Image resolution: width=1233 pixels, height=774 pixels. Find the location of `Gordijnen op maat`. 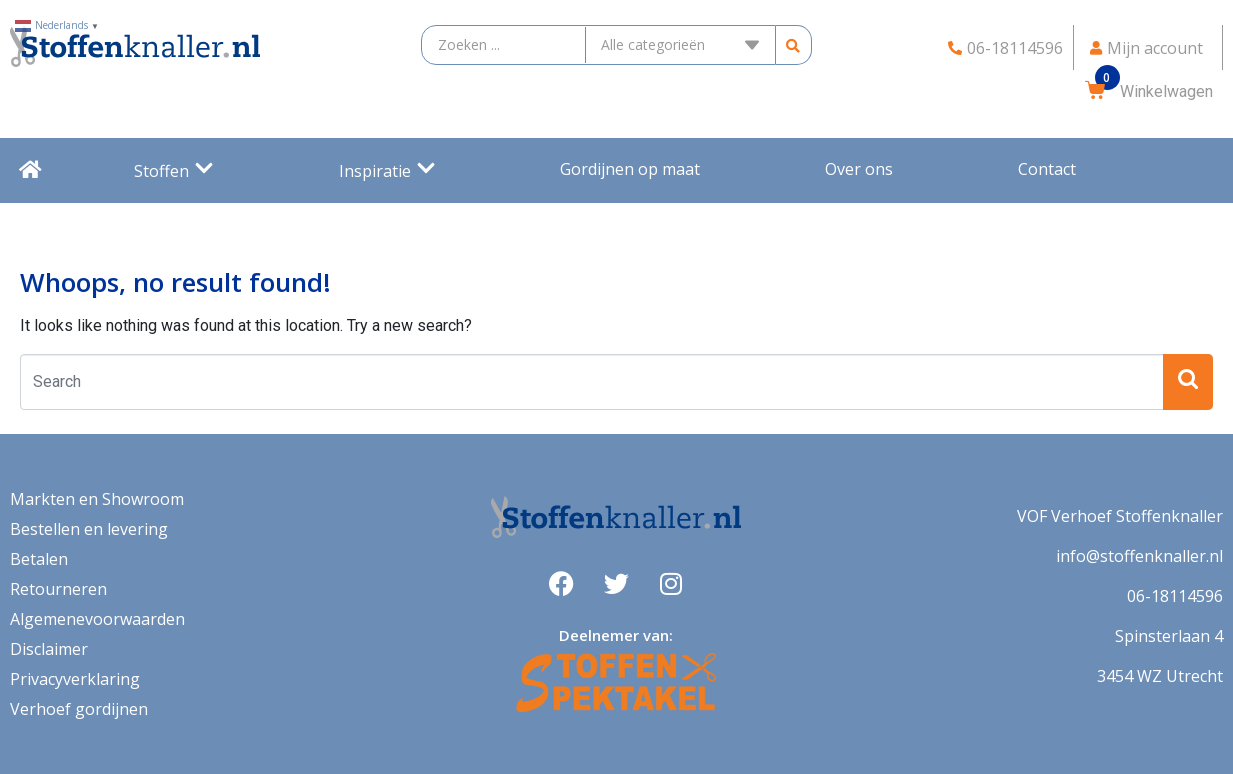

Gordijnen op maat is located at coordinates (630, 169).